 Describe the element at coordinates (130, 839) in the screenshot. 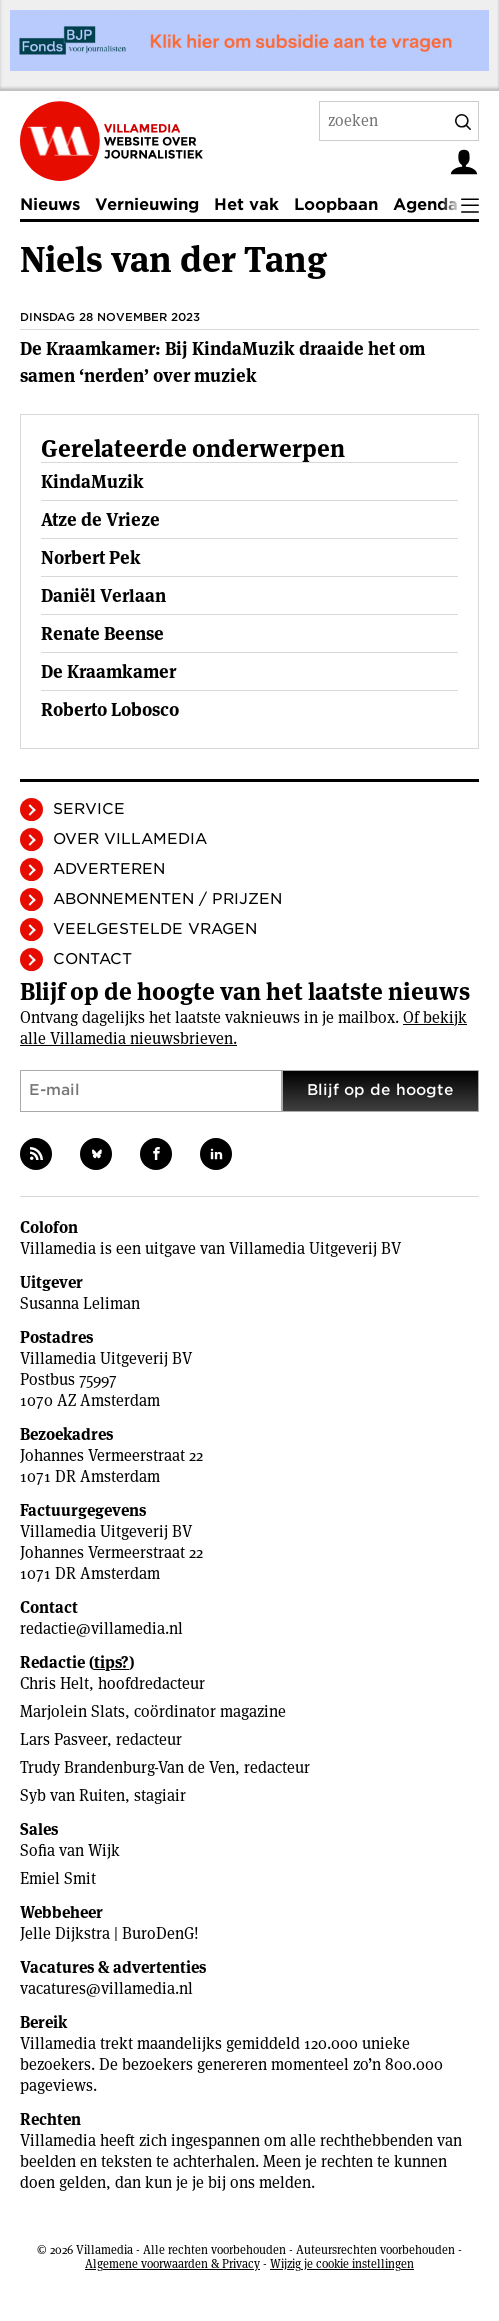

I see `Over Villamedia` at that location.